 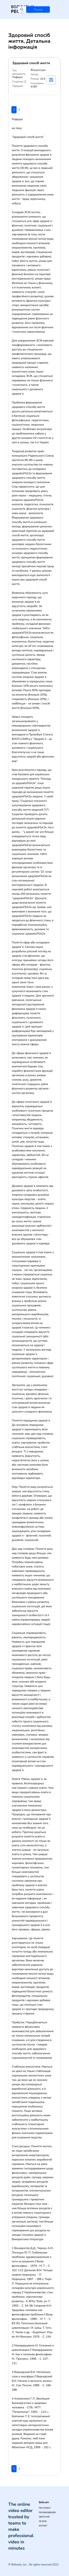 What do you see at coordinates (38, 10) in the screenshot?
I see `Пошук` at bounding box center [38, 10].